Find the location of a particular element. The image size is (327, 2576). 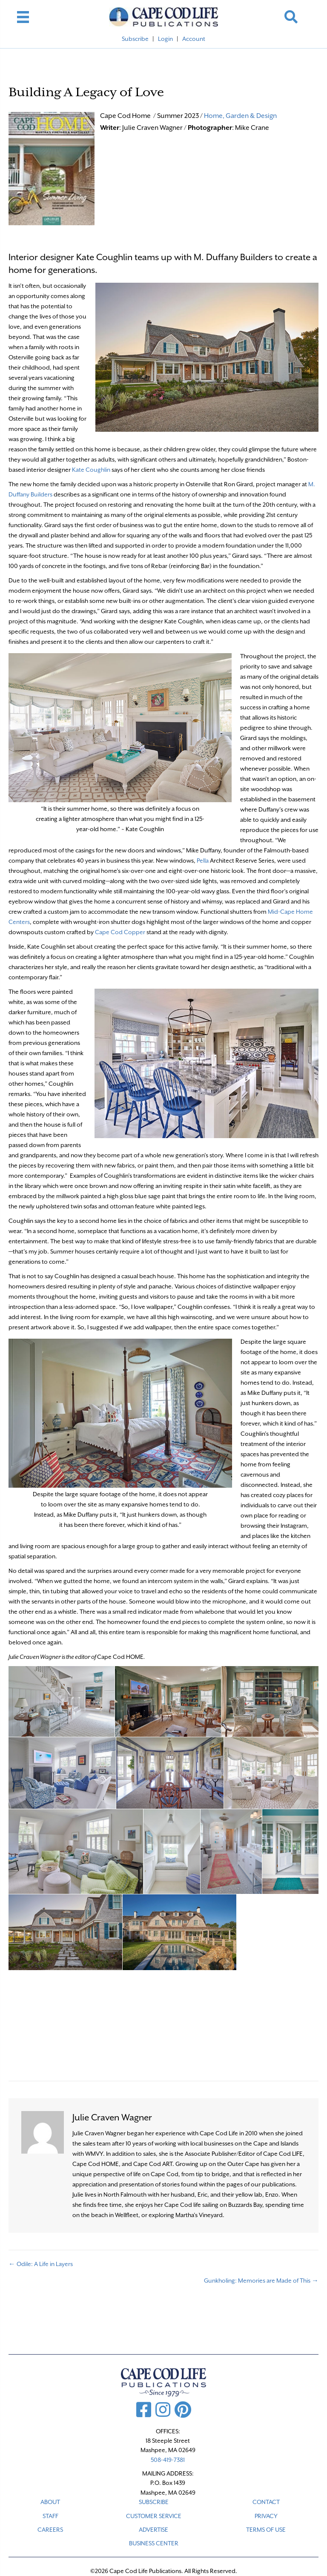

Login is located at coordinates (165, 38).